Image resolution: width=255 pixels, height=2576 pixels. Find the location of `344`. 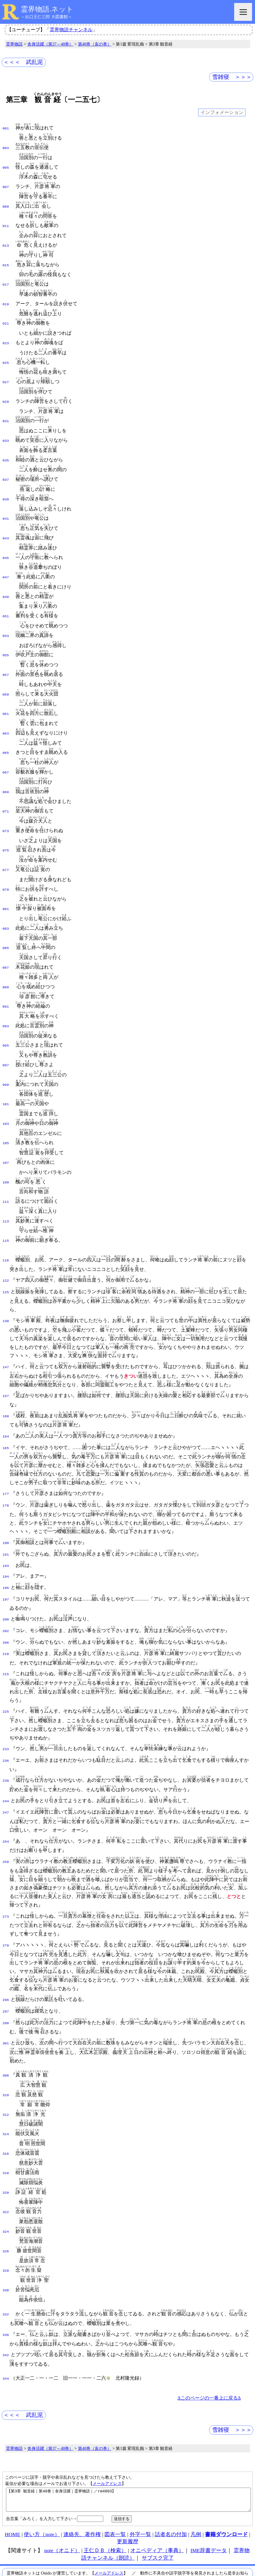

344 is located at coordinates (6, 2325).